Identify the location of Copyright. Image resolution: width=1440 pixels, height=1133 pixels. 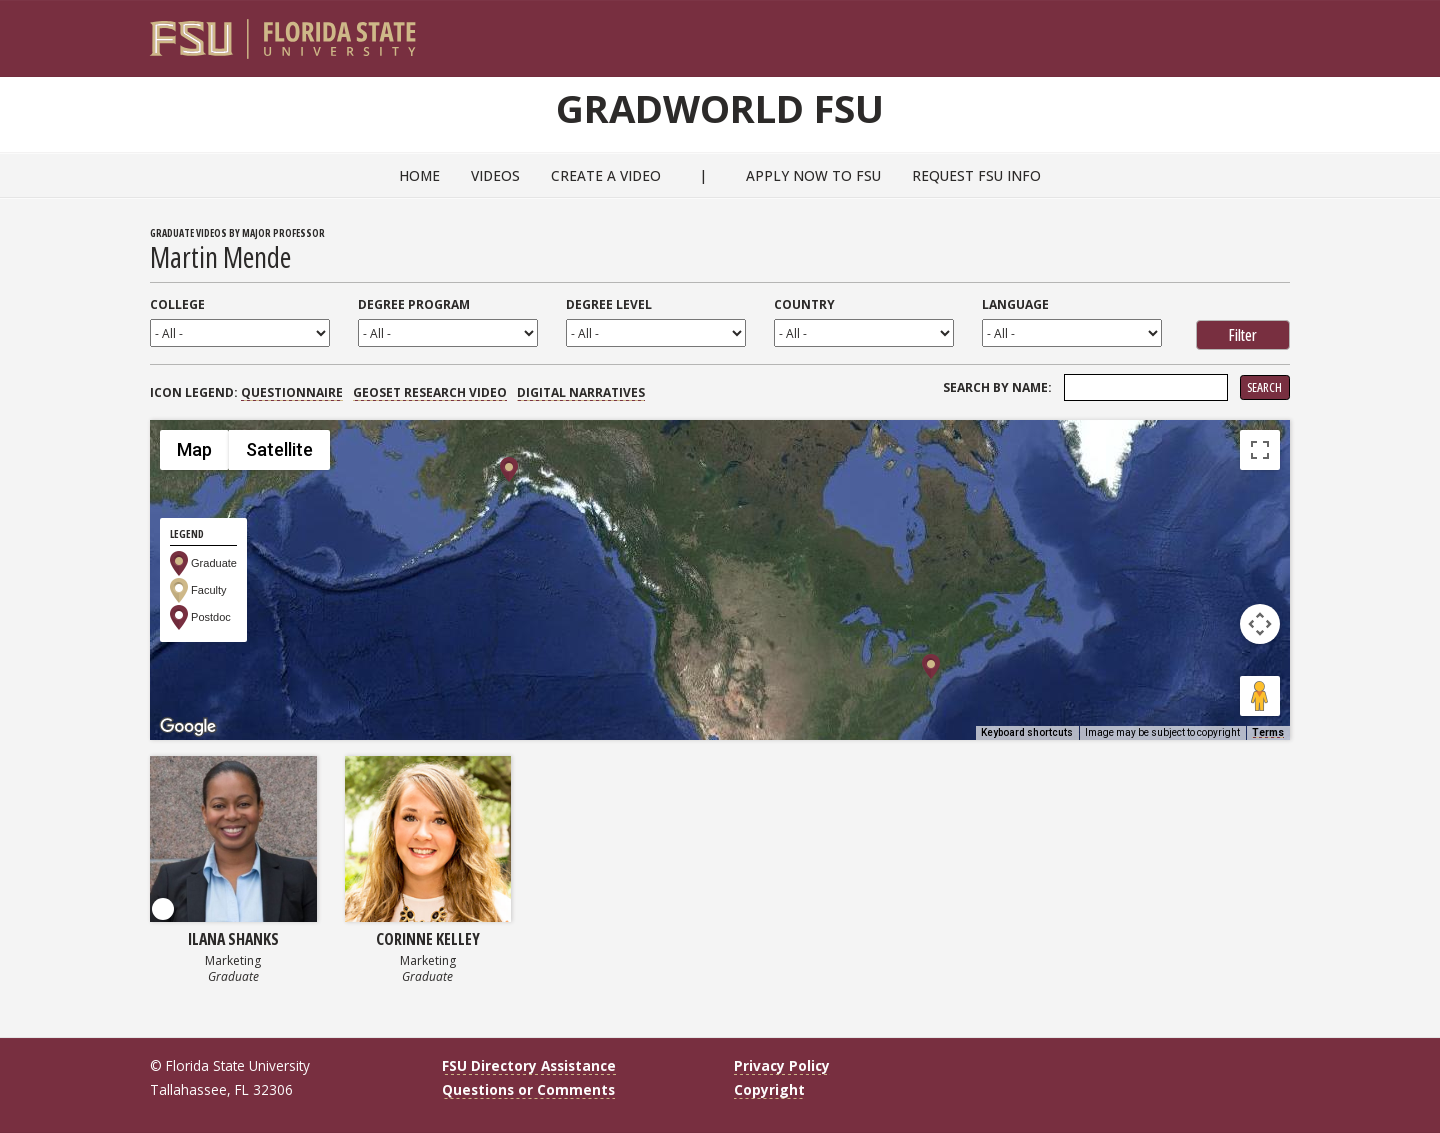
(769, 1089).